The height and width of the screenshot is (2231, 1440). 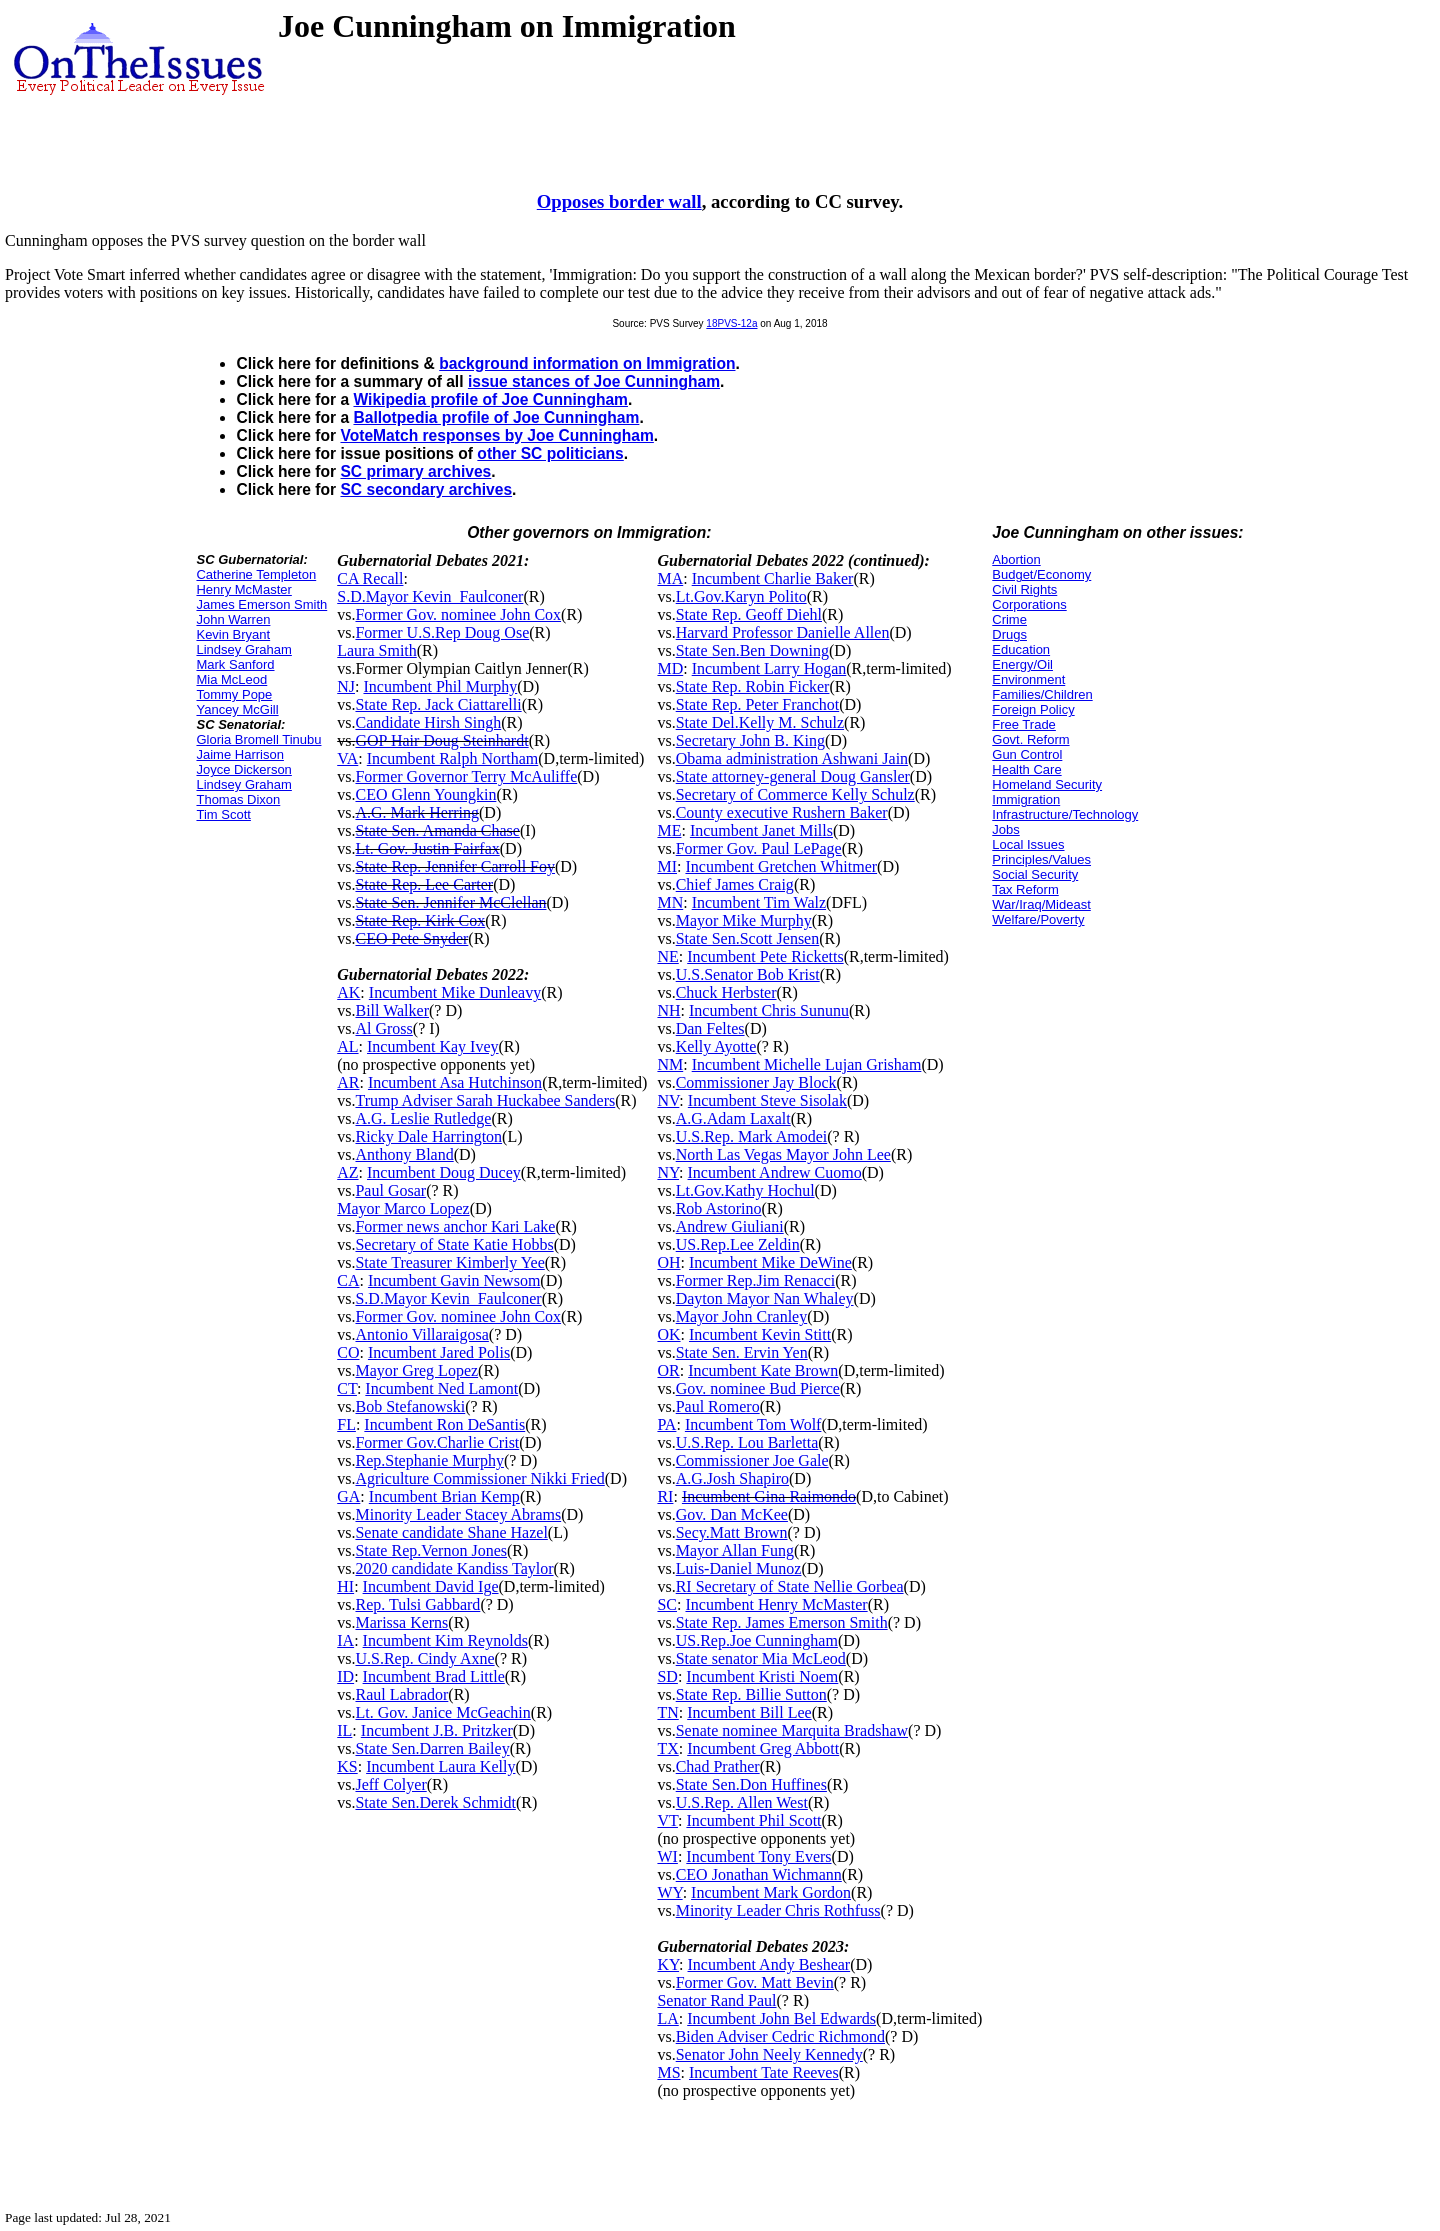 I want to click on WI, so click(x=667, y=1856).